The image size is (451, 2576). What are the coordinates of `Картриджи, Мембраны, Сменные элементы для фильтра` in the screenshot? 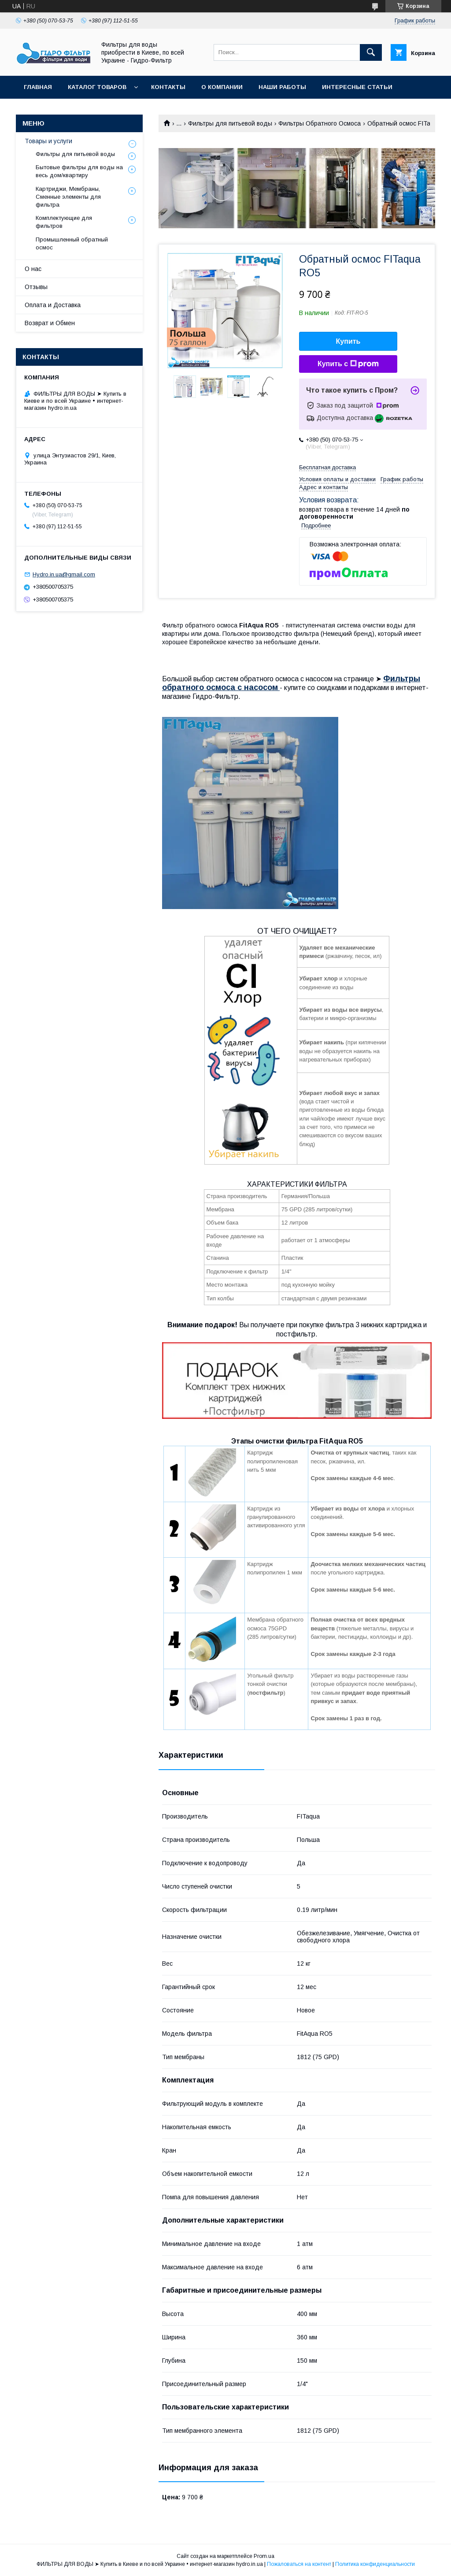 It's located at (68, 197).